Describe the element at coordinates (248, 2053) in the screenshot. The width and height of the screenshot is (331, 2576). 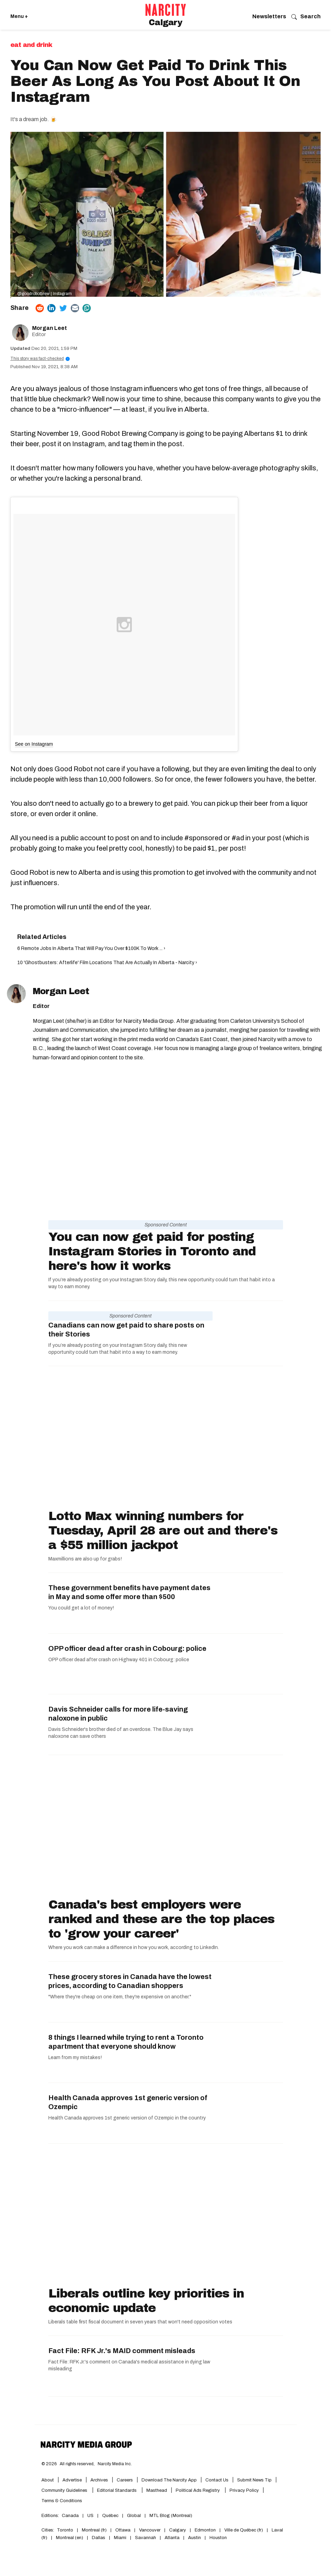
I see `[8 things I learned while trying to rent a Toronto apartment that everyone should know]` at that location.